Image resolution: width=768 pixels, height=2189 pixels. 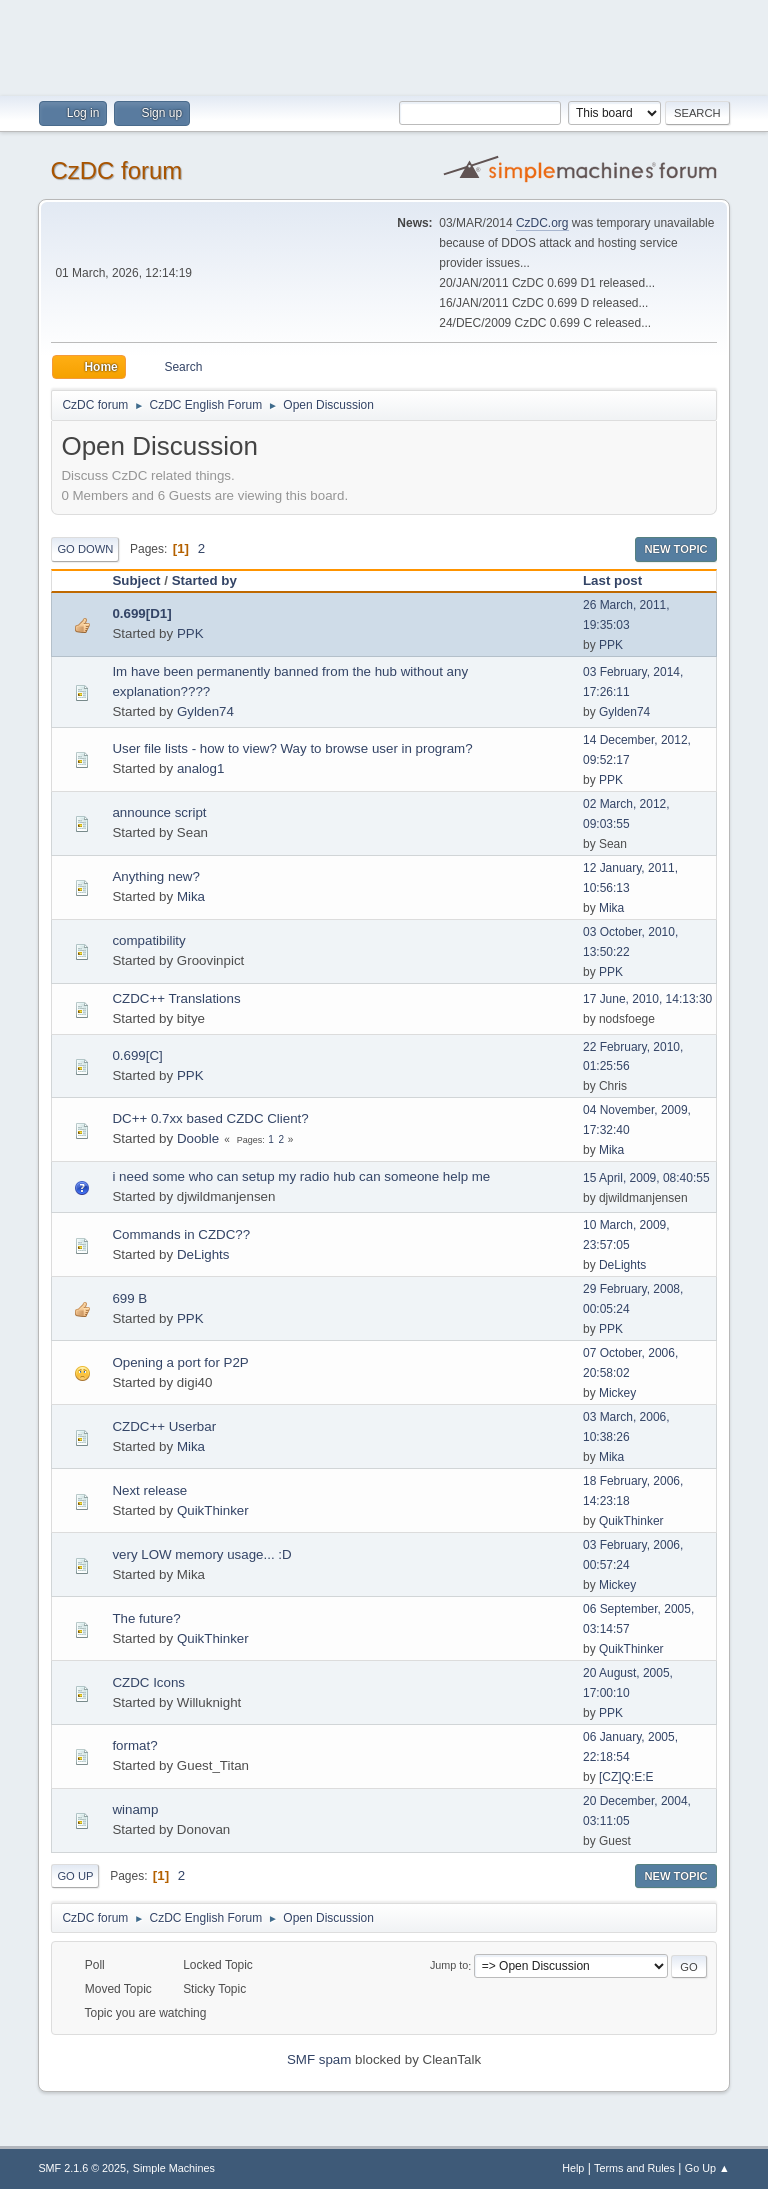 What do you see at coordinates (155, 876) in the screenshot?
I see `Anything new?` at bounding box center [155, 876].